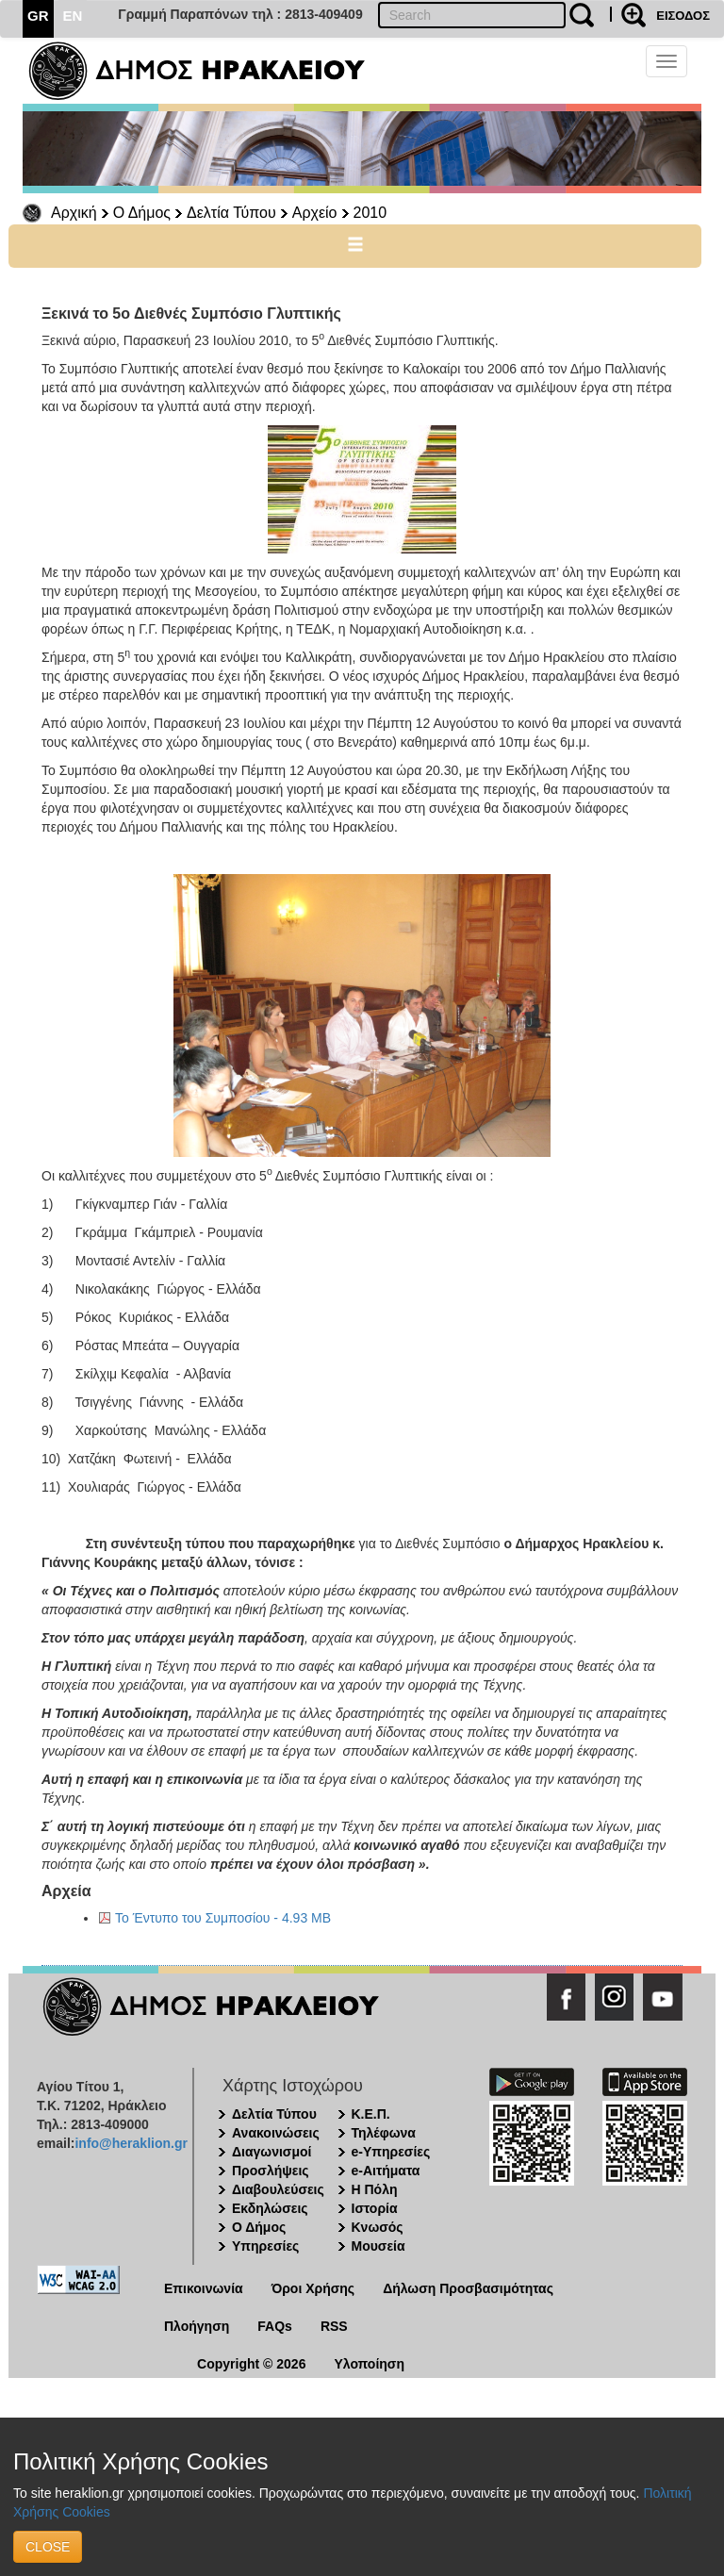 Image resolution: width=724 pixels, height=2576 pixels. I want to click on Ιστορία, so click(375, 2208).